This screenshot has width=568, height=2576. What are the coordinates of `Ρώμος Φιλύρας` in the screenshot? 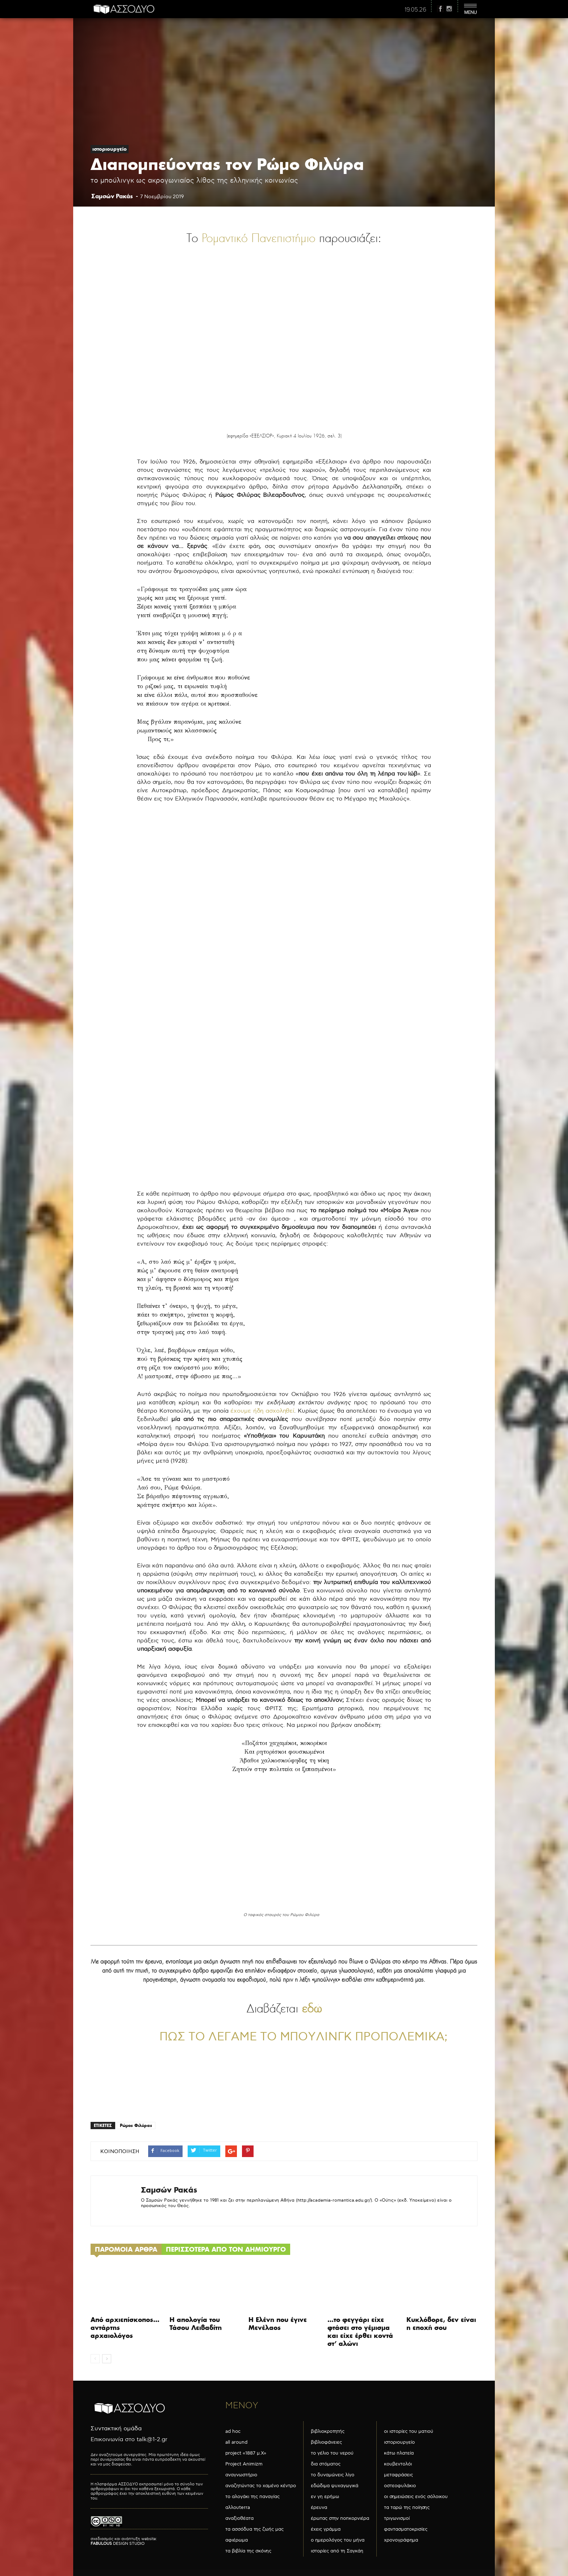 It's located at (136, 2125).